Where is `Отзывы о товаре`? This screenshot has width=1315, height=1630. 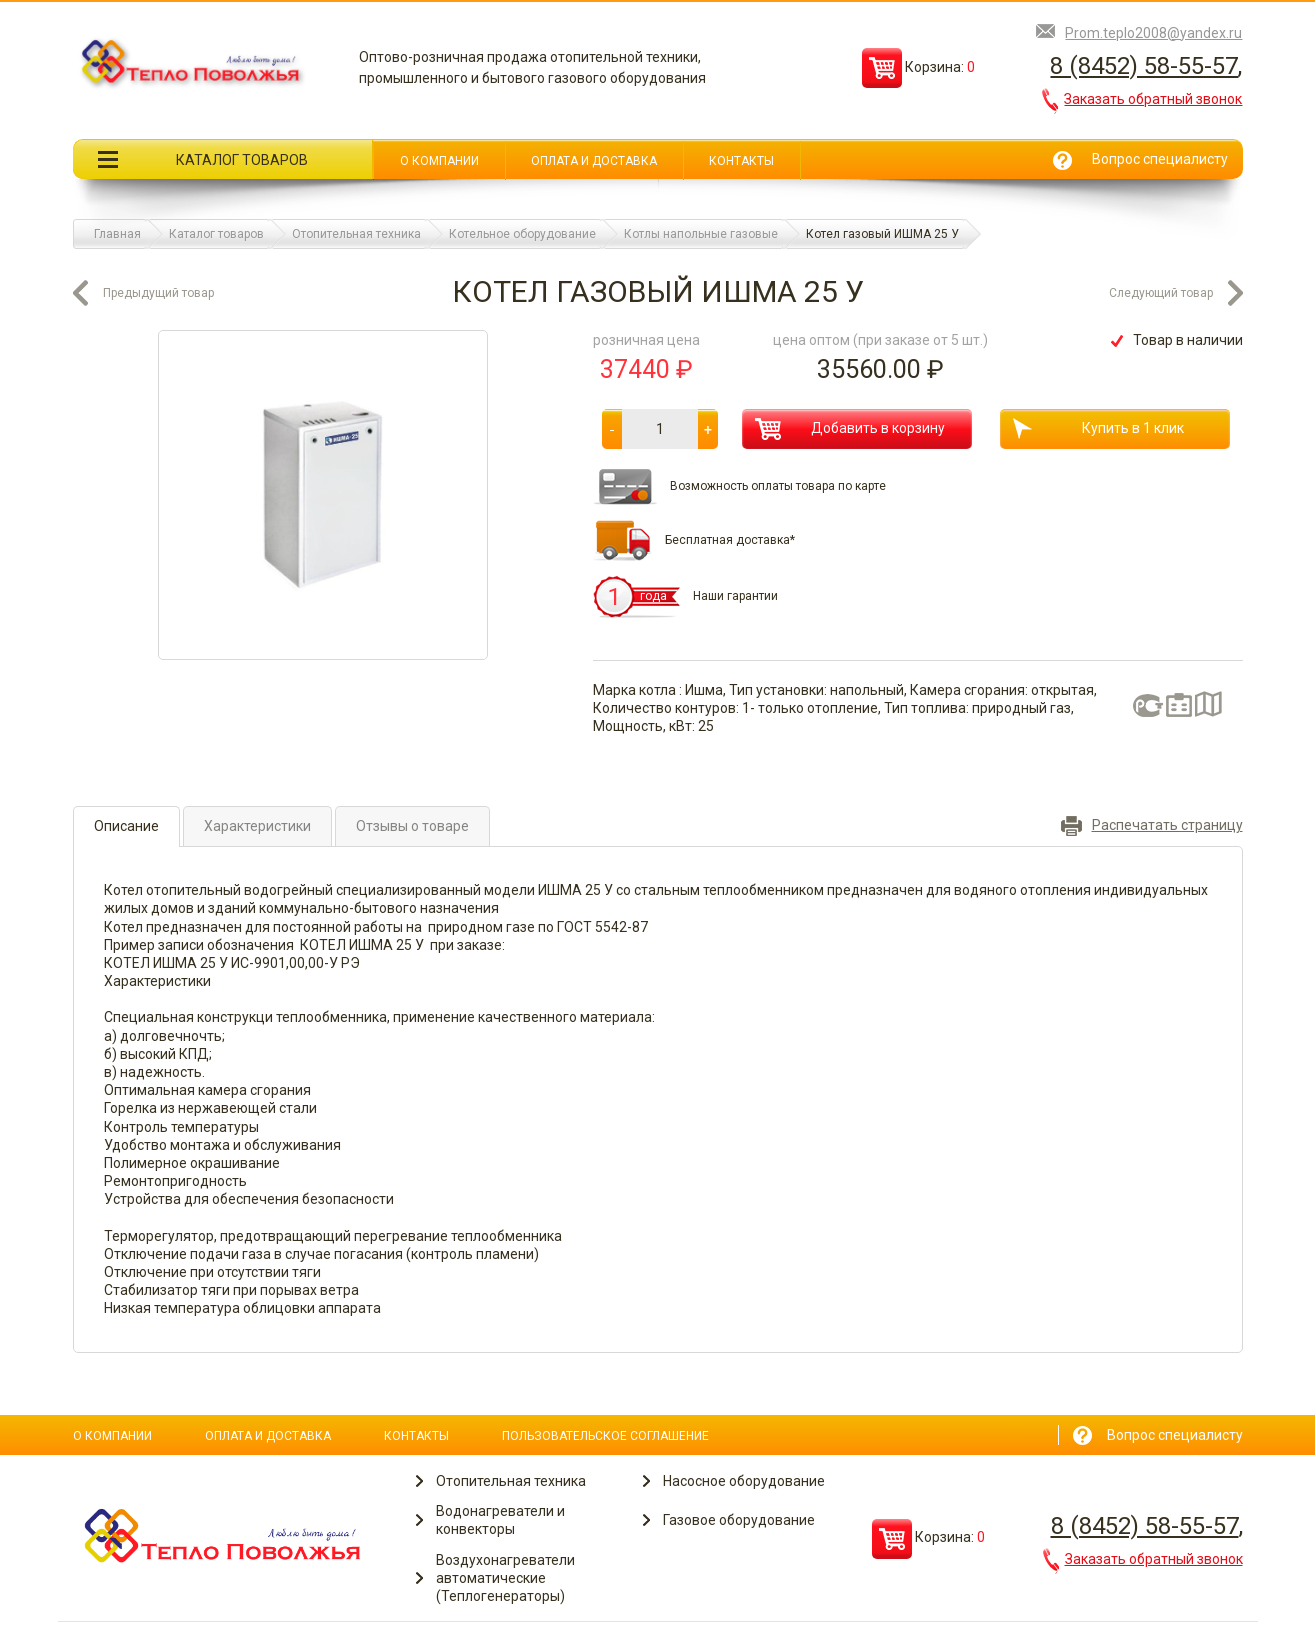
Отзывы о товаре is located at coordinates (412, 826).